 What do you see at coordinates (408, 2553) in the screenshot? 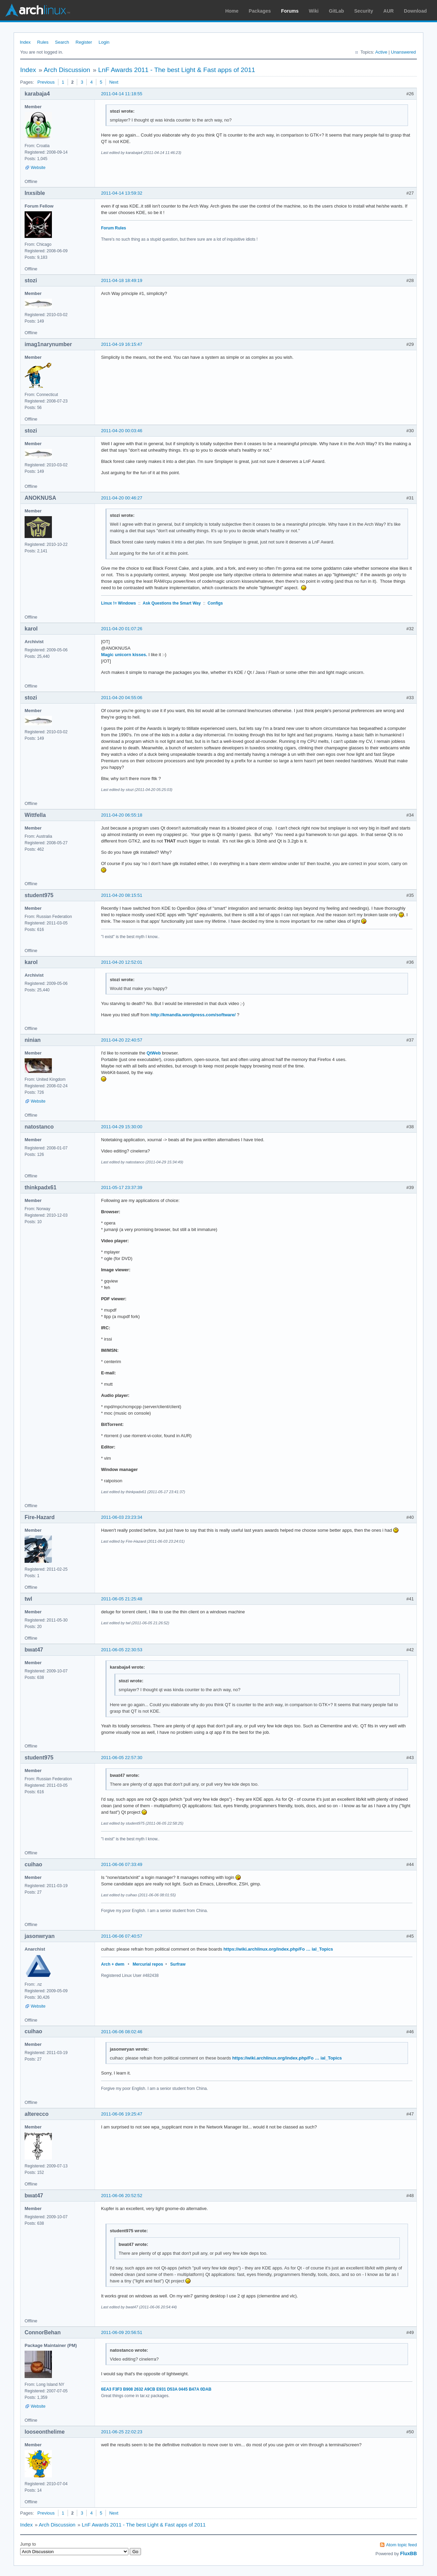
I see `FluxBB` at bounding box center [408, 2553].